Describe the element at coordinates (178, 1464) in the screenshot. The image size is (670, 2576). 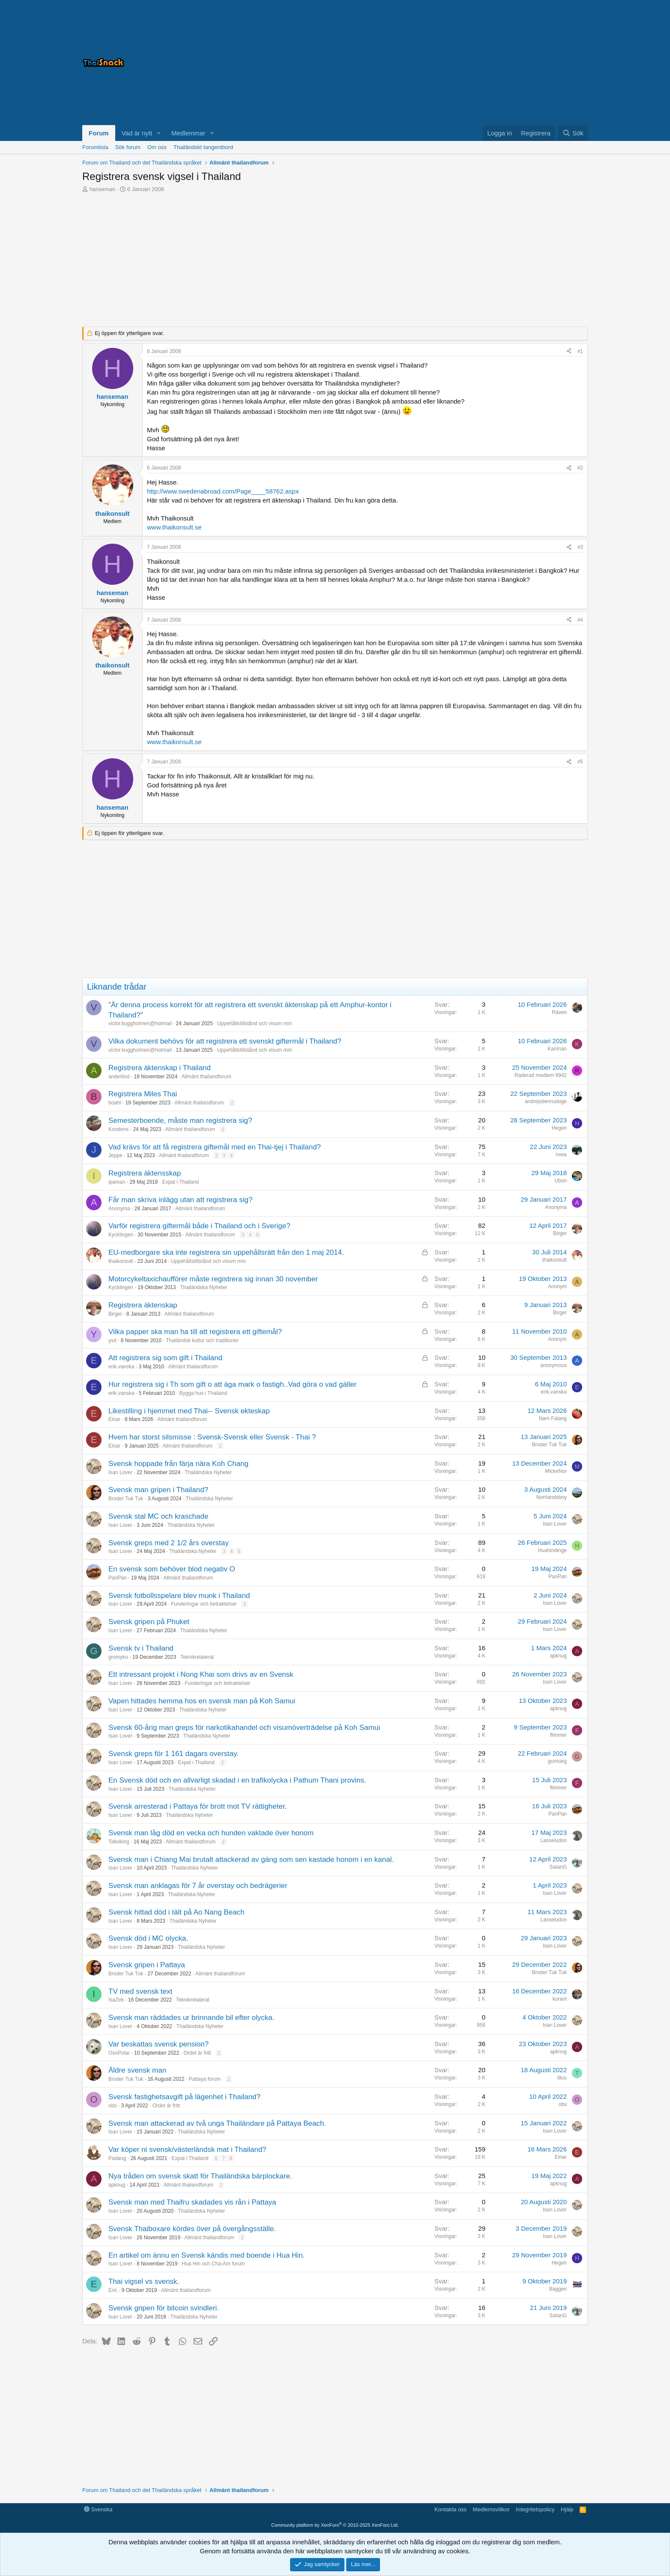
I see `Svensk hoppade från färja nära Koh Chang` at that location.